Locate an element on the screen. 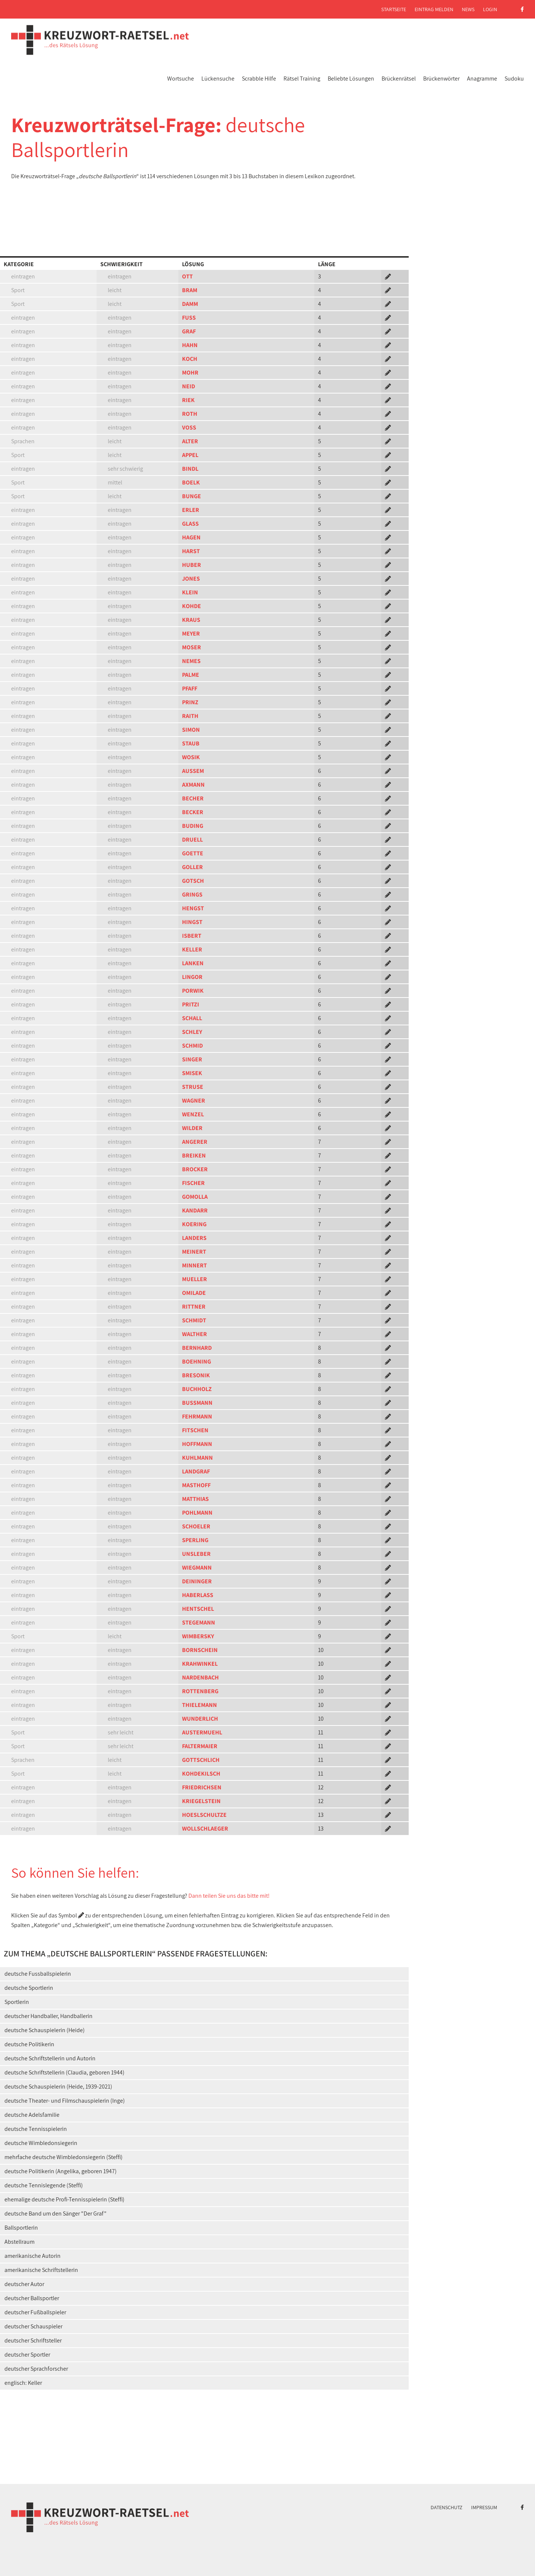  HOESLSCHULTZE is located at coordinates (204, 1815).